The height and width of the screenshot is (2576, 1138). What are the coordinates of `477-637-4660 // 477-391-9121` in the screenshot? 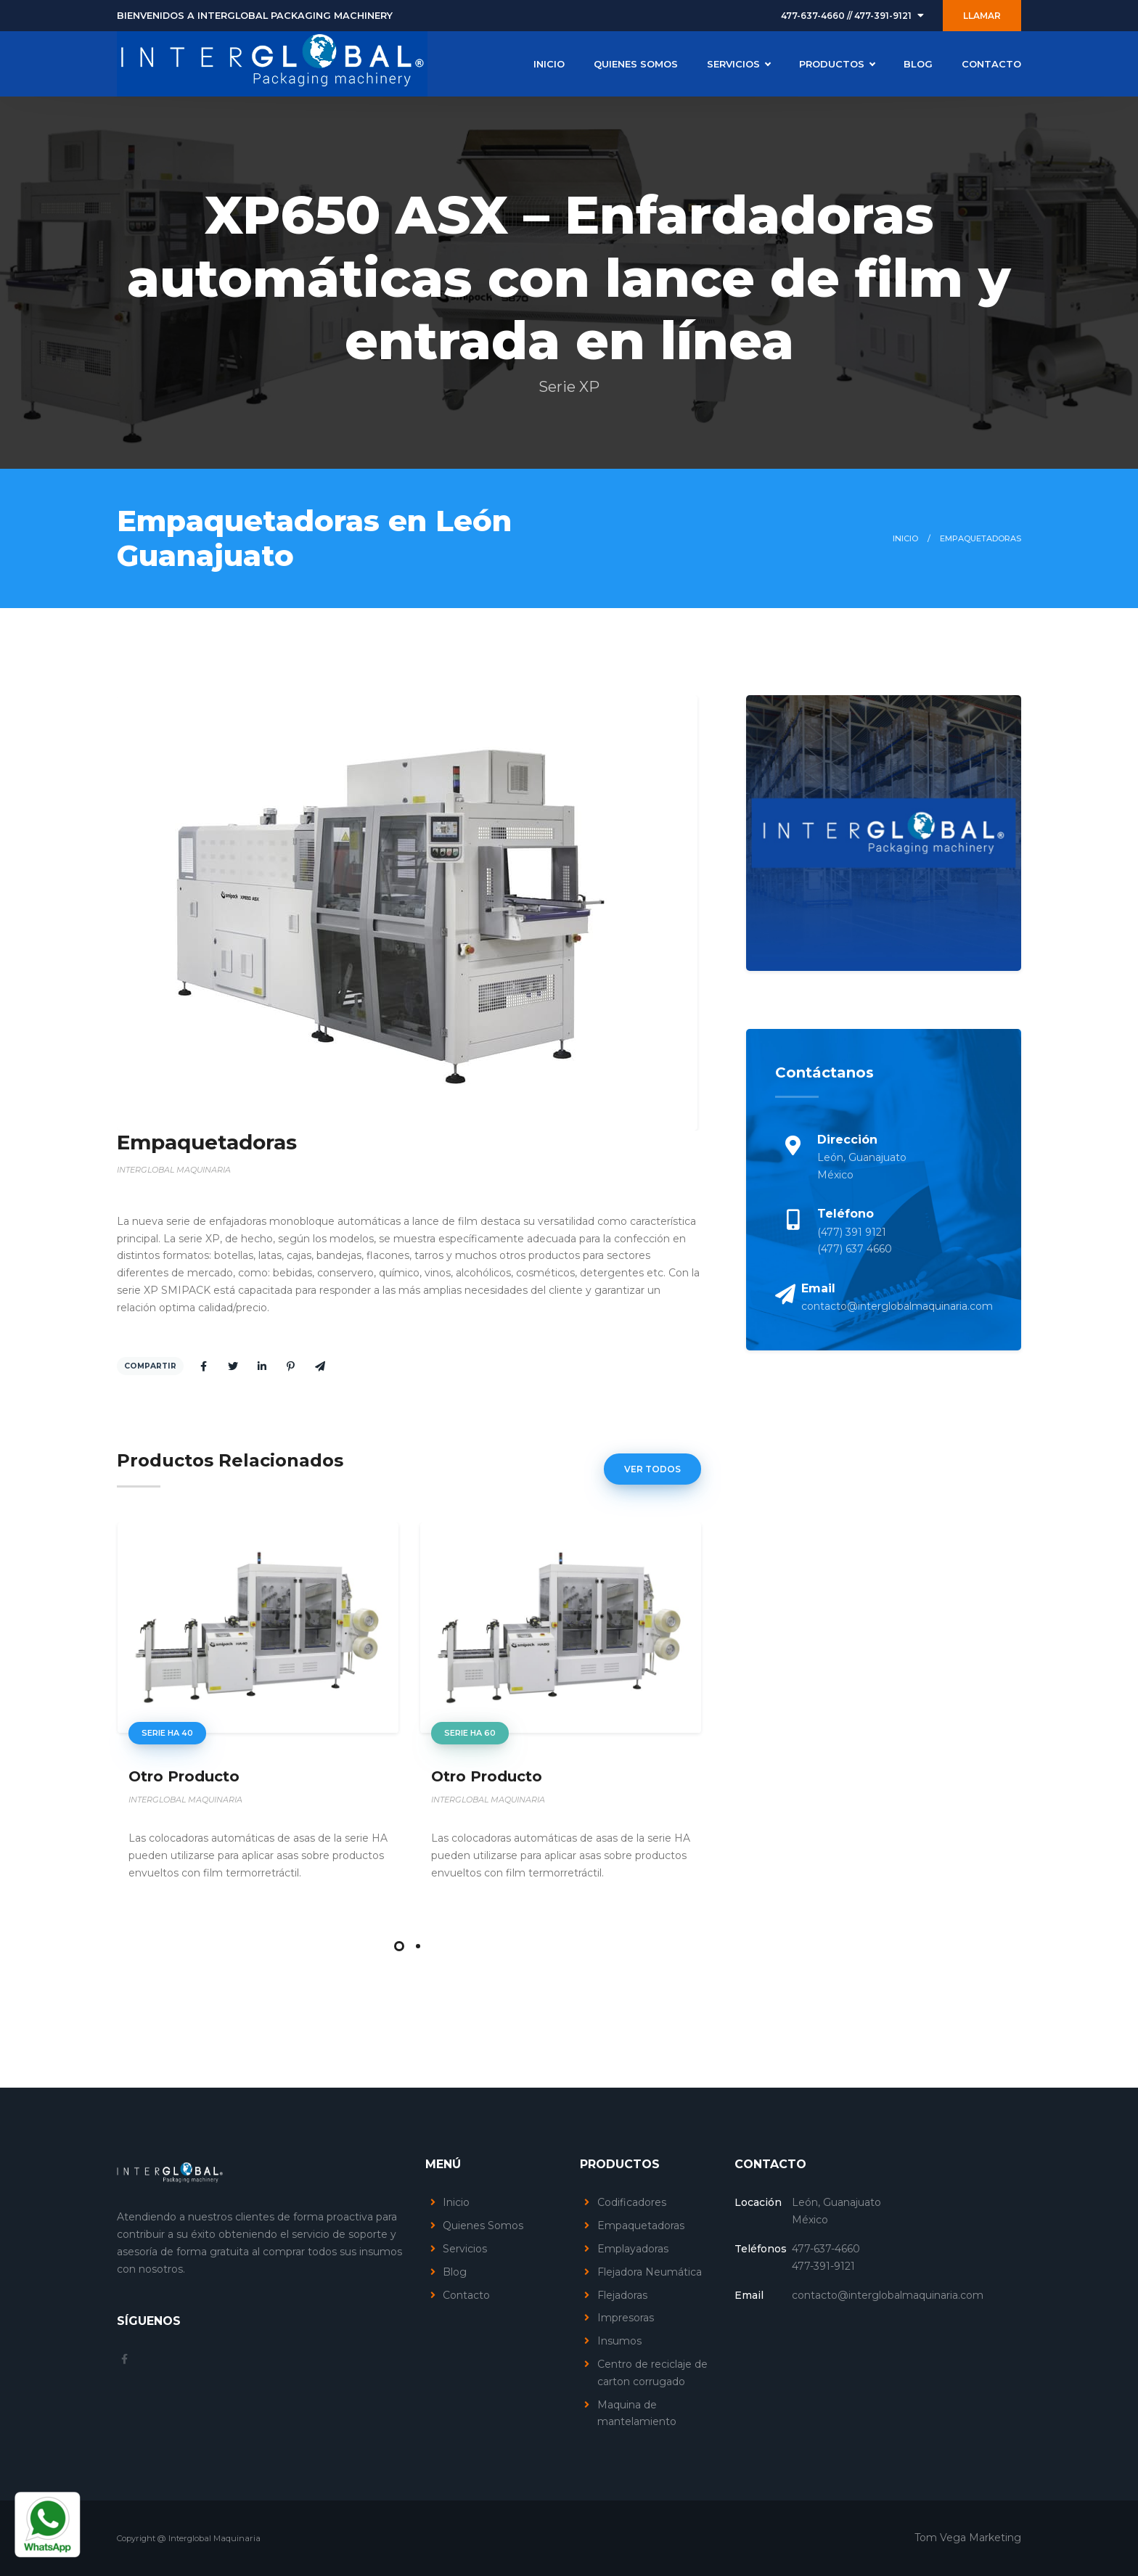 It's located at (846, 15).